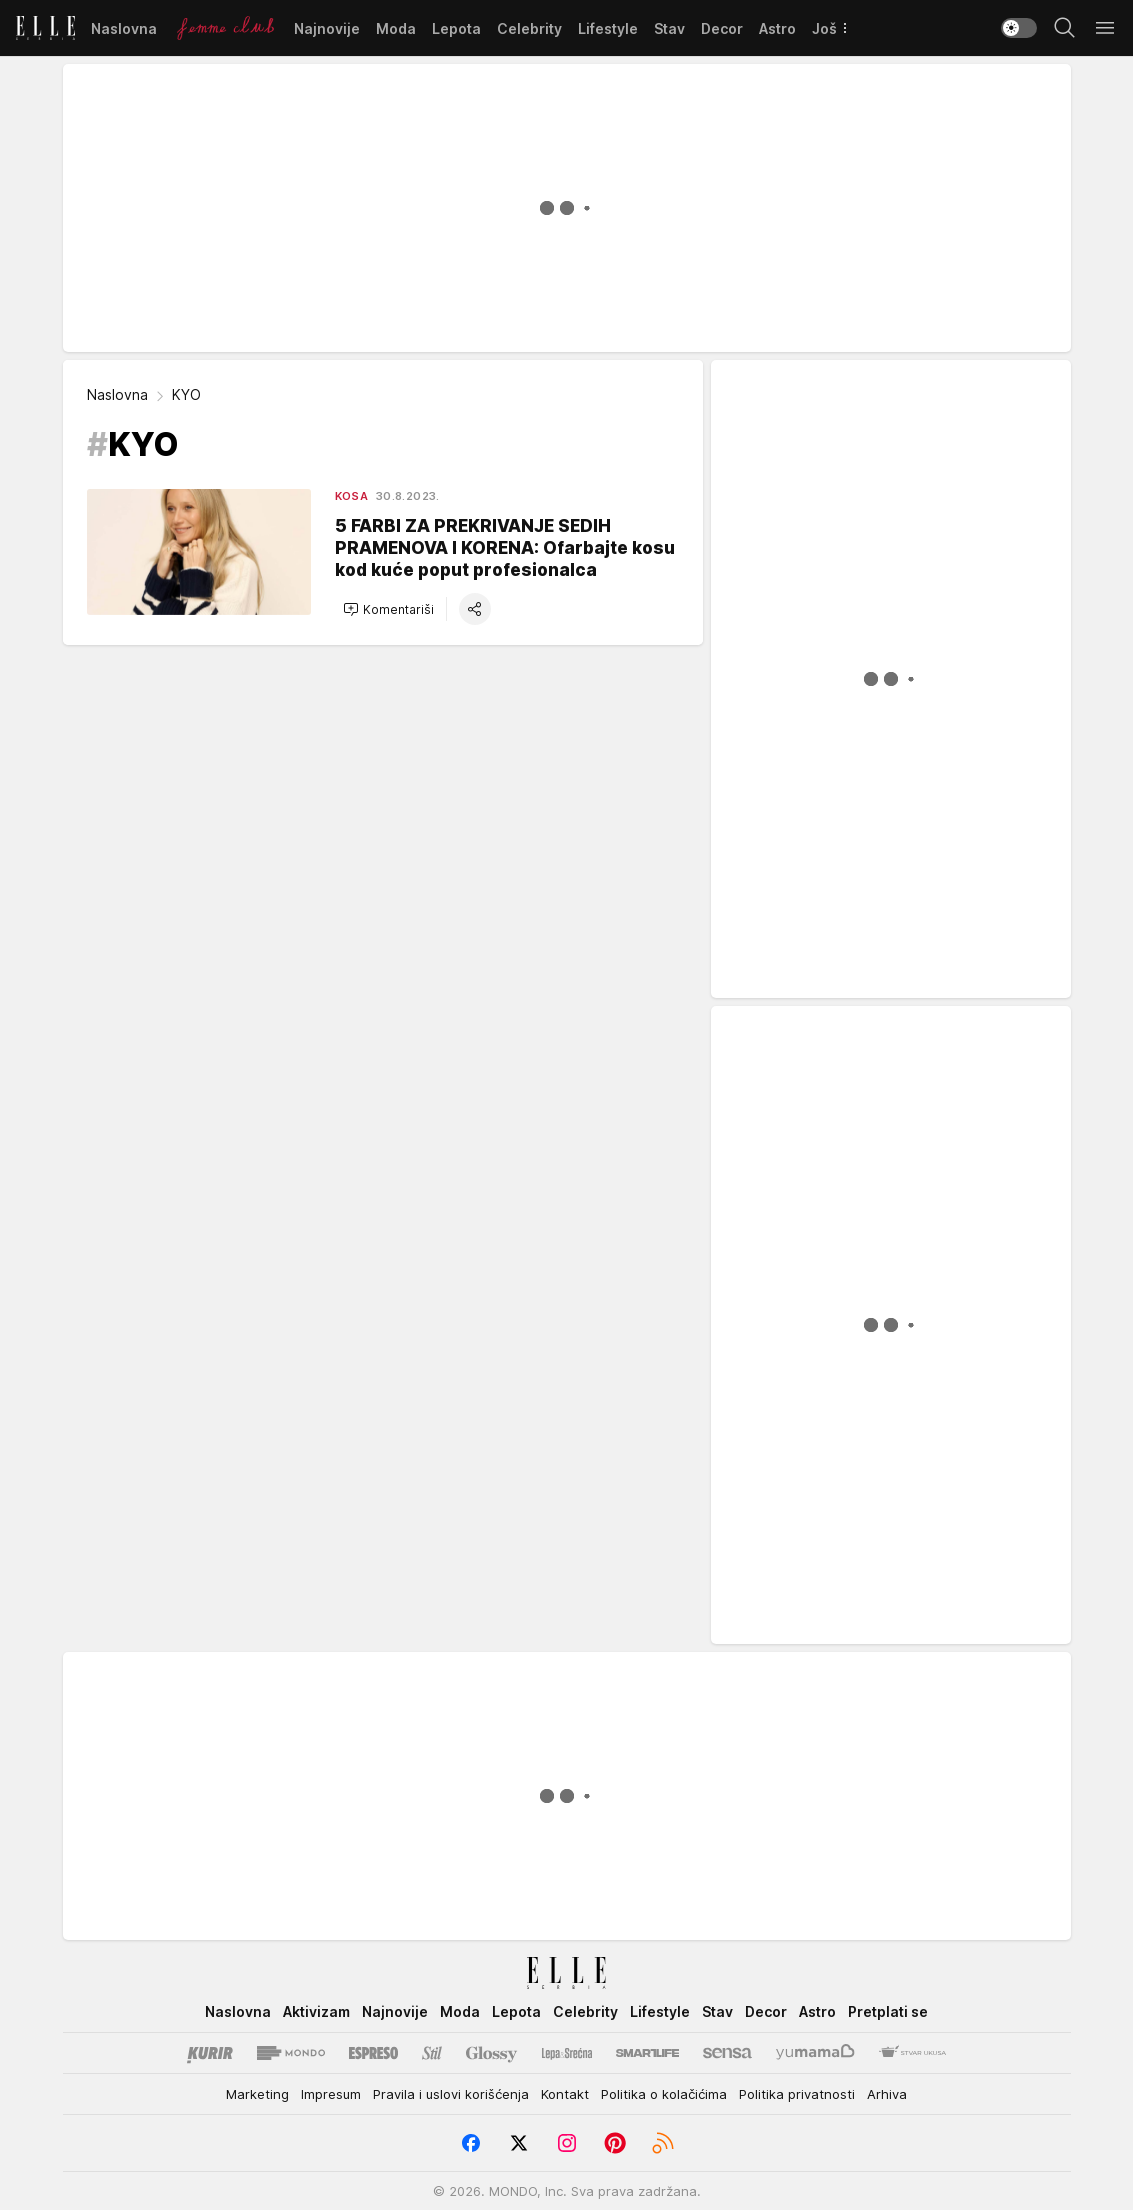 The image size is (1133, 2210). I want to click on Politika privatnosti, so click(797, 2094).